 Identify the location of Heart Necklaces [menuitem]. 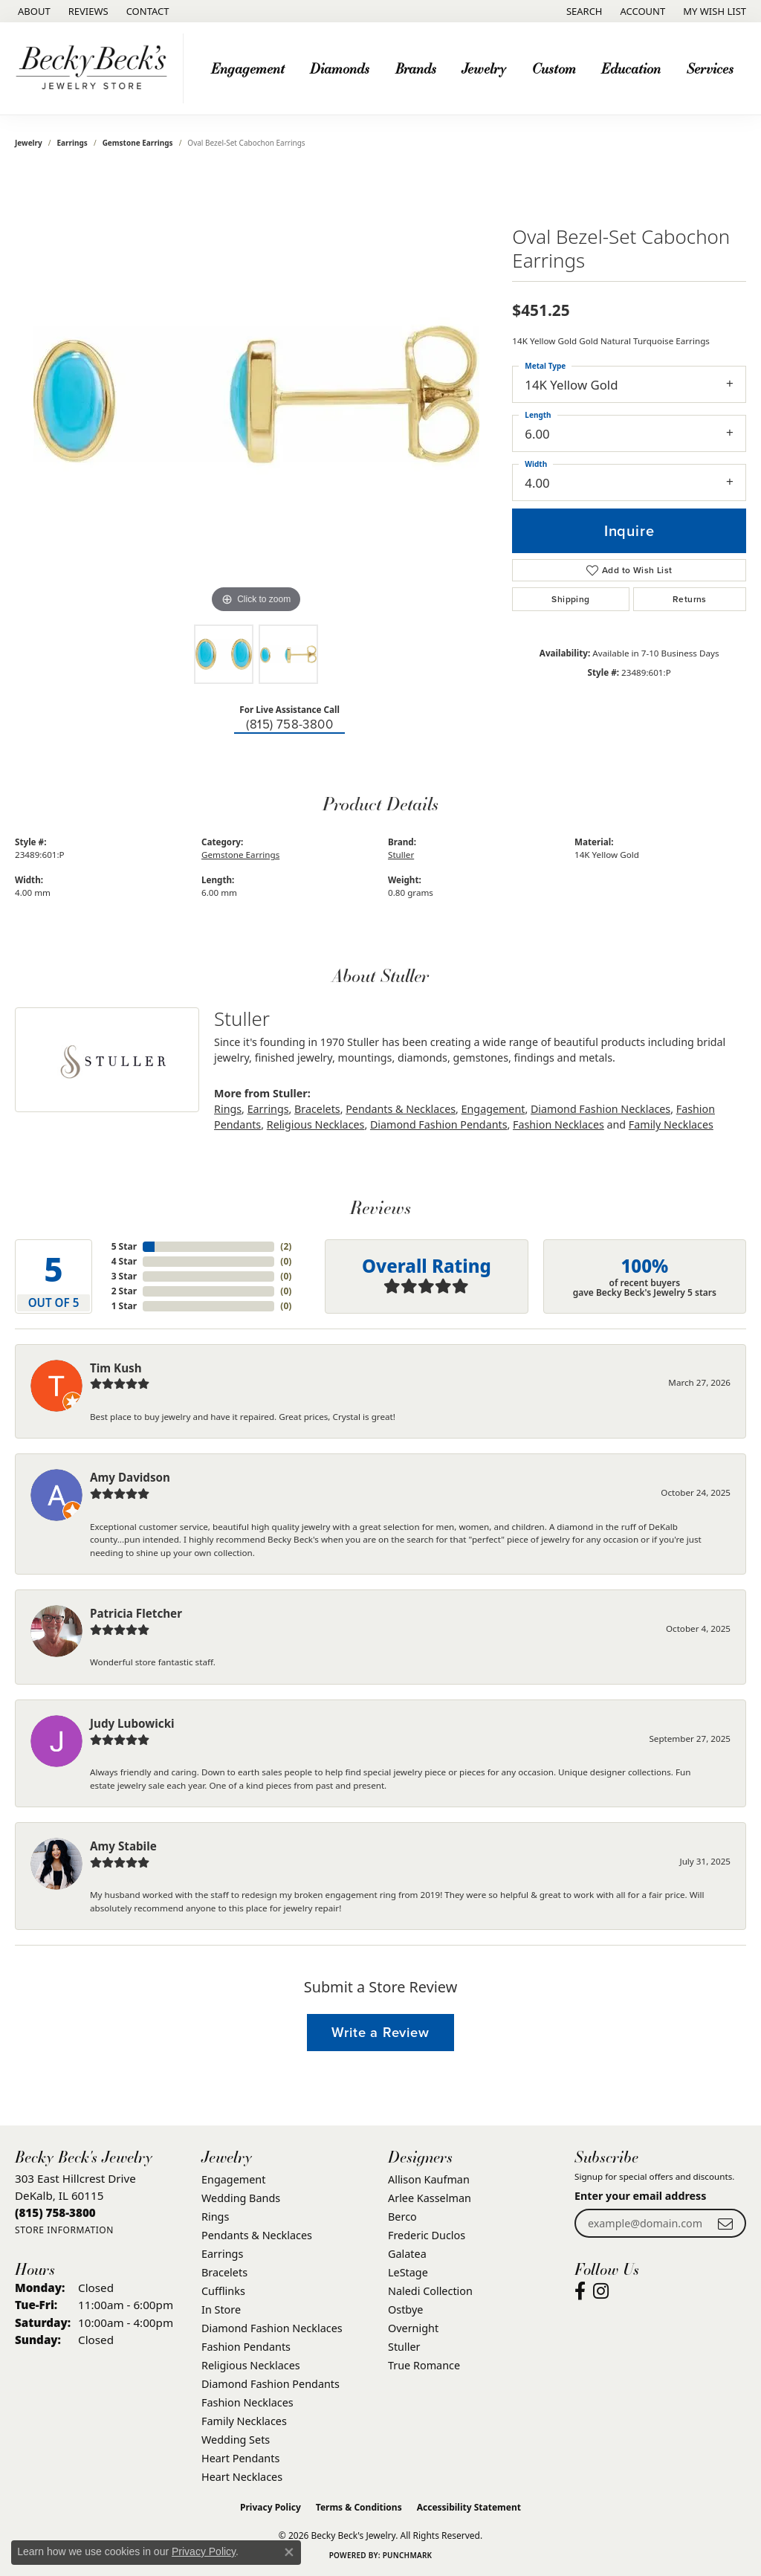
(241, 2477).